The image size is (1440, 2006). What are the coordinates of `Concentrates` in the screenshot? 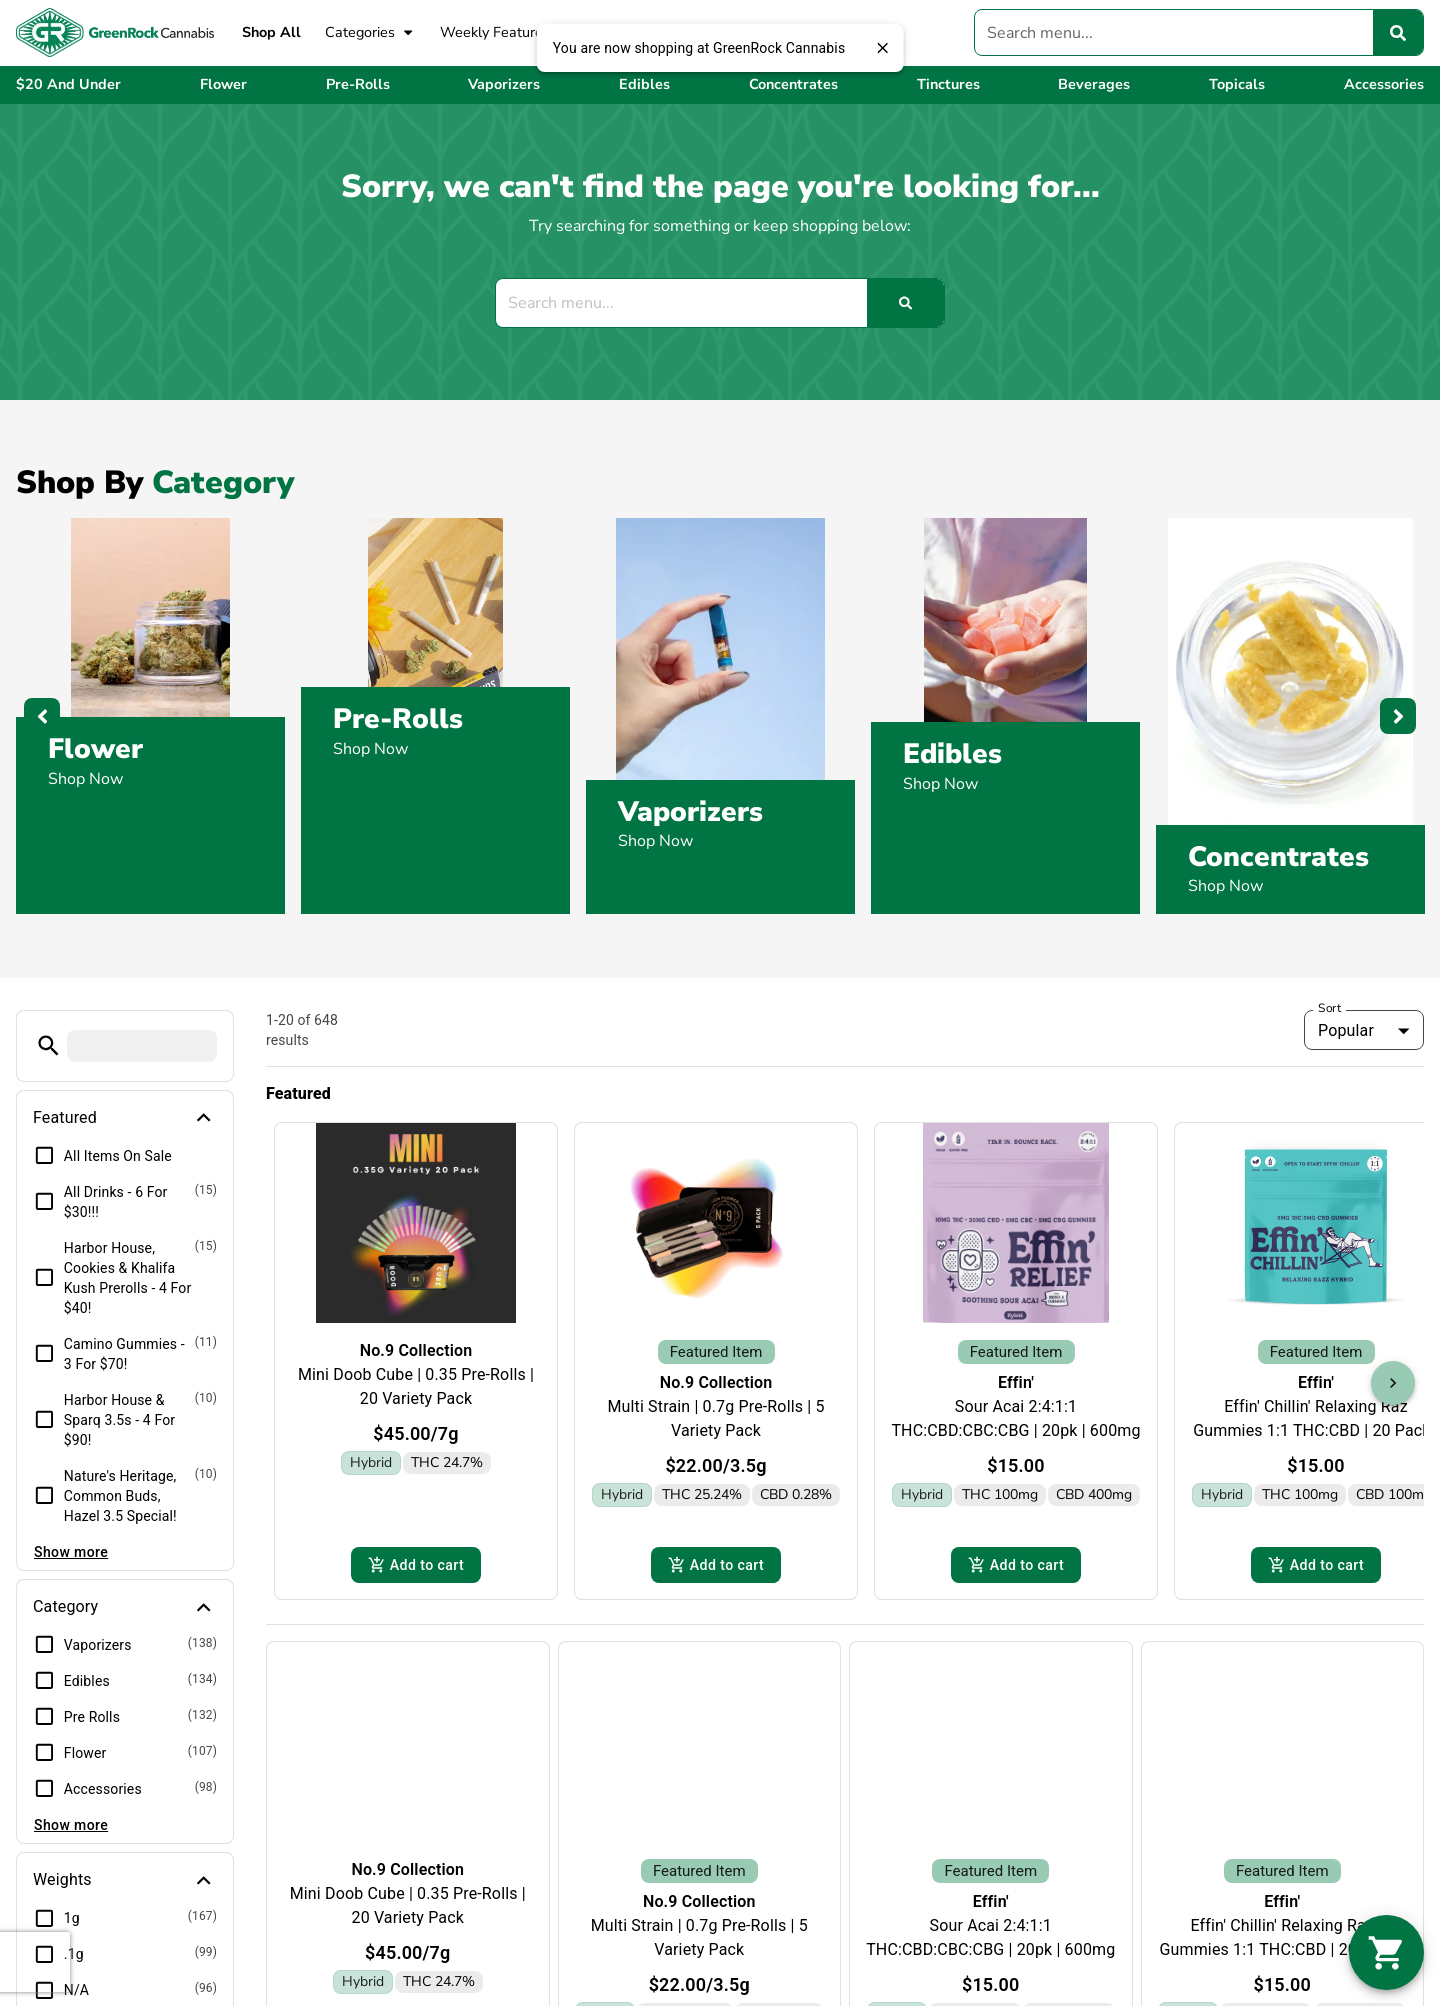 It's located at (1278, 857).